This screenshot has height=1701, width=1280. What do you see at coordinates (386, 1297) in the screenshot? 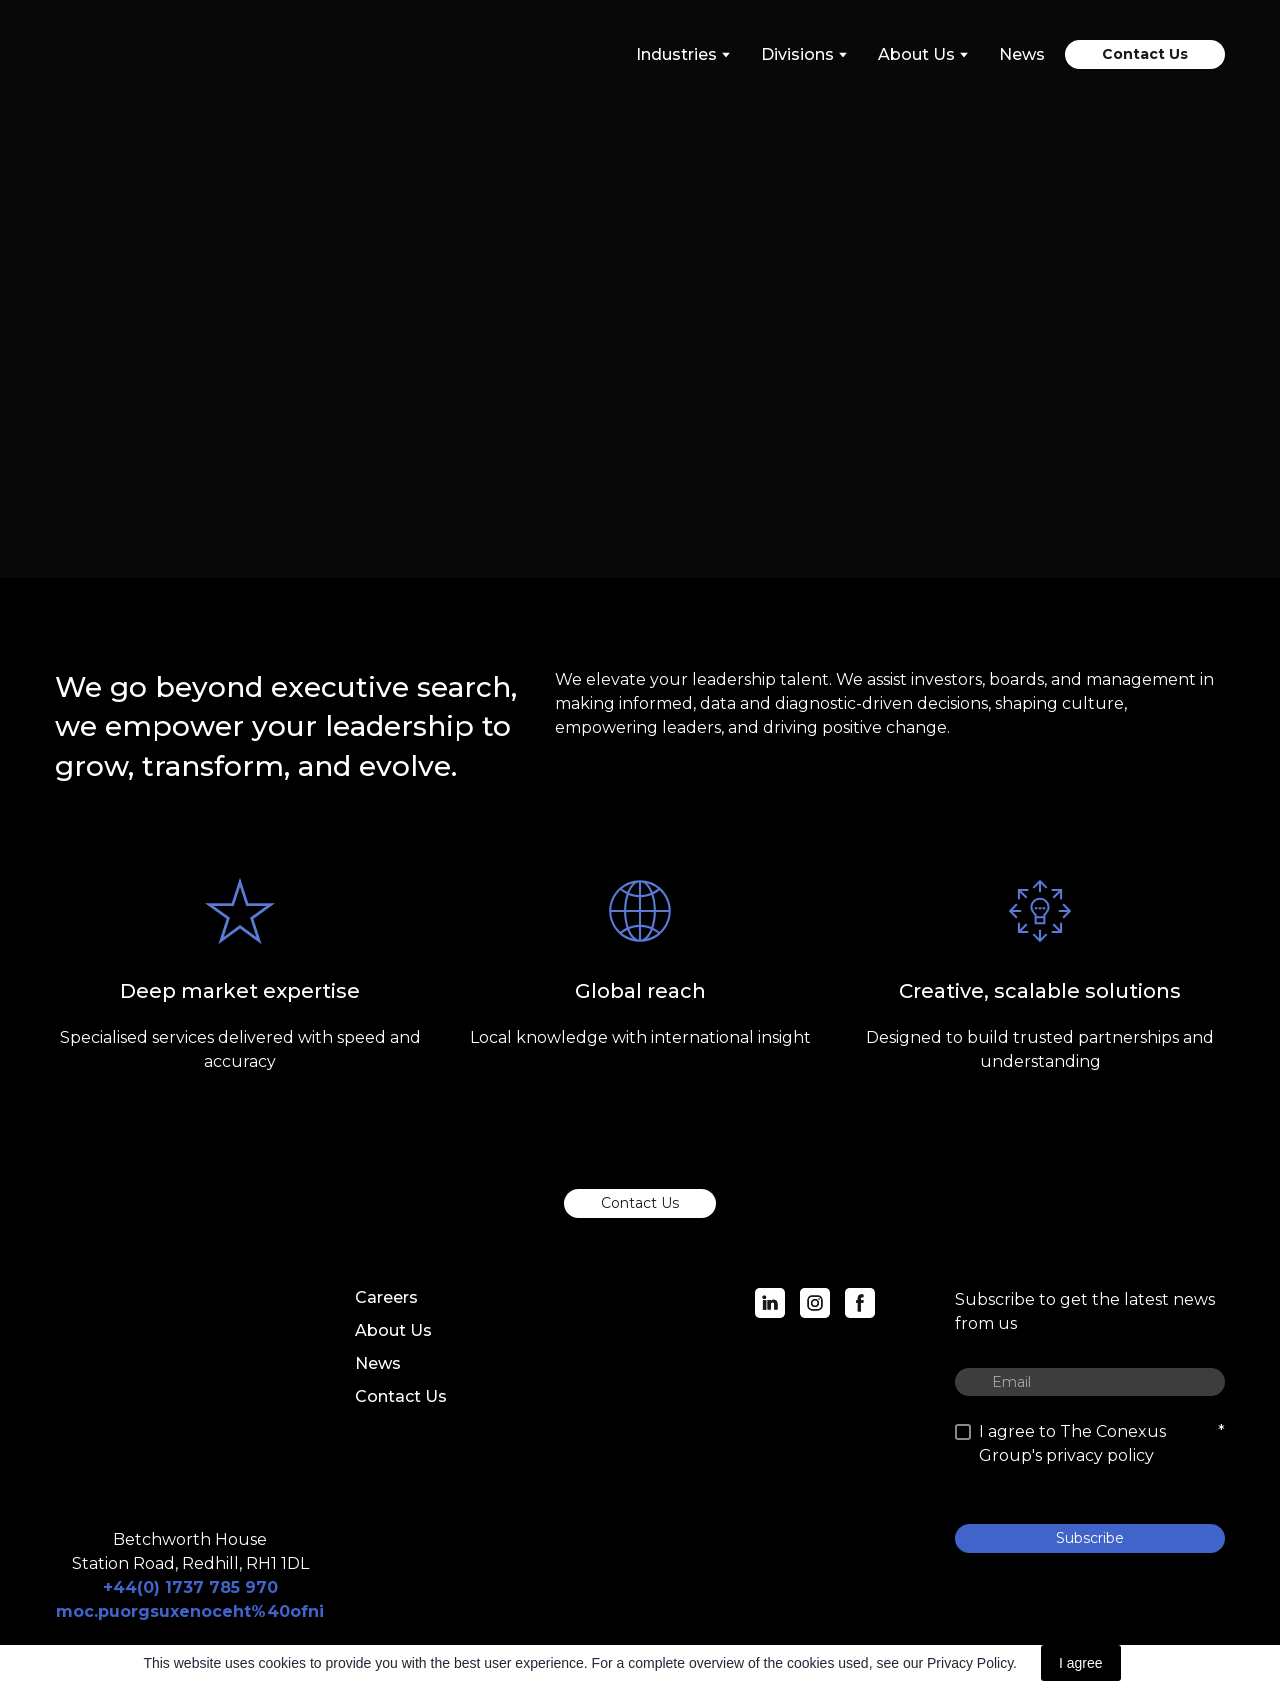
I see `Careers` at bounding box center [386, 1297].